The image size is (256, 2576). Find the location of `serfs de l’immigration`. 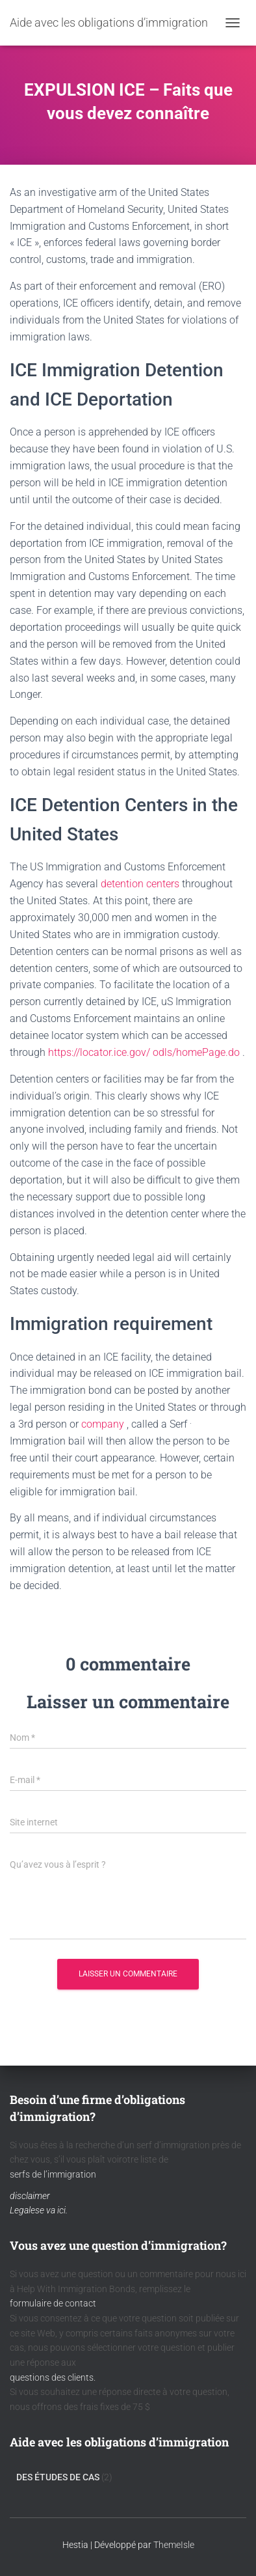

serfs de l’immigration is located at coordinates (53, 2174).